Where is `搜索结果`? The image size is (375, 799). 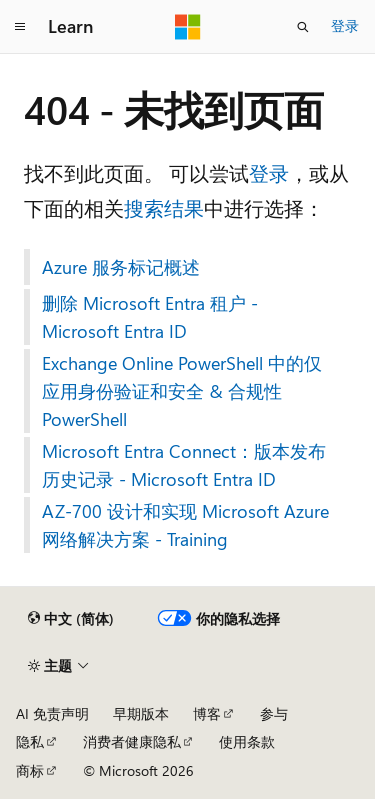 搜索结果 is located at coordinates (164, 207).